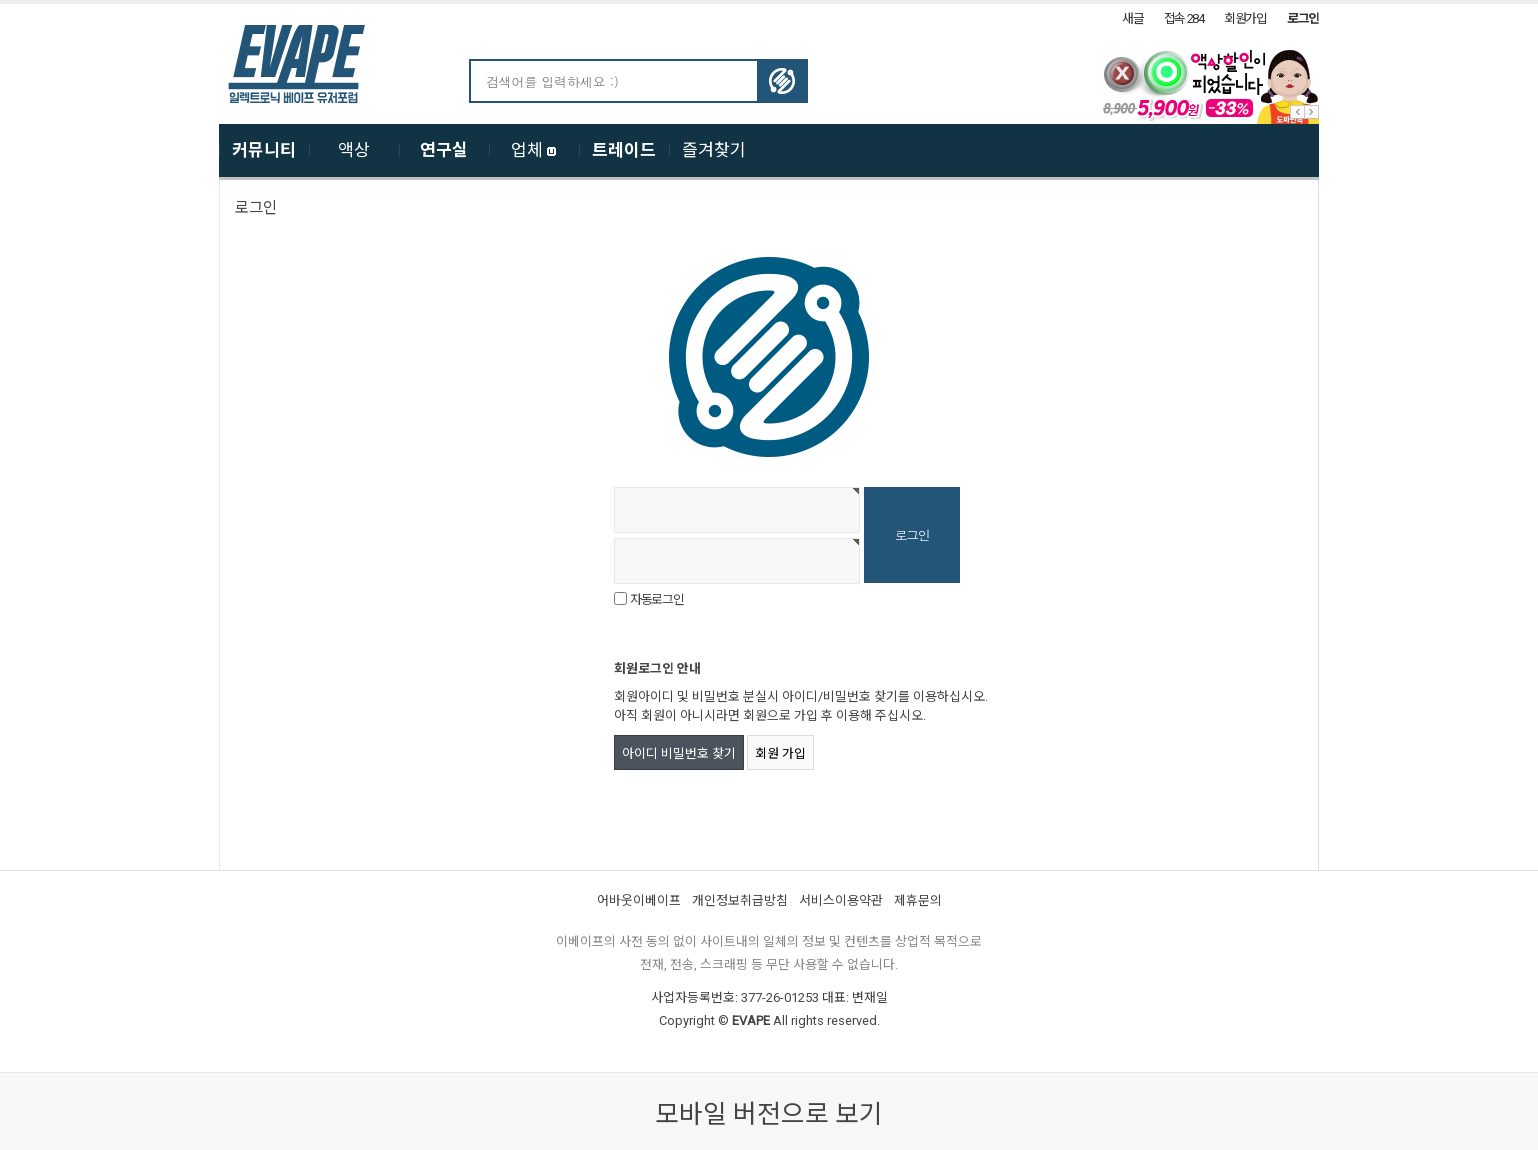 Image resolution: width=1538 pixels, height=1150 pixels. I want to click on 회원 가입, so click(780, 753).